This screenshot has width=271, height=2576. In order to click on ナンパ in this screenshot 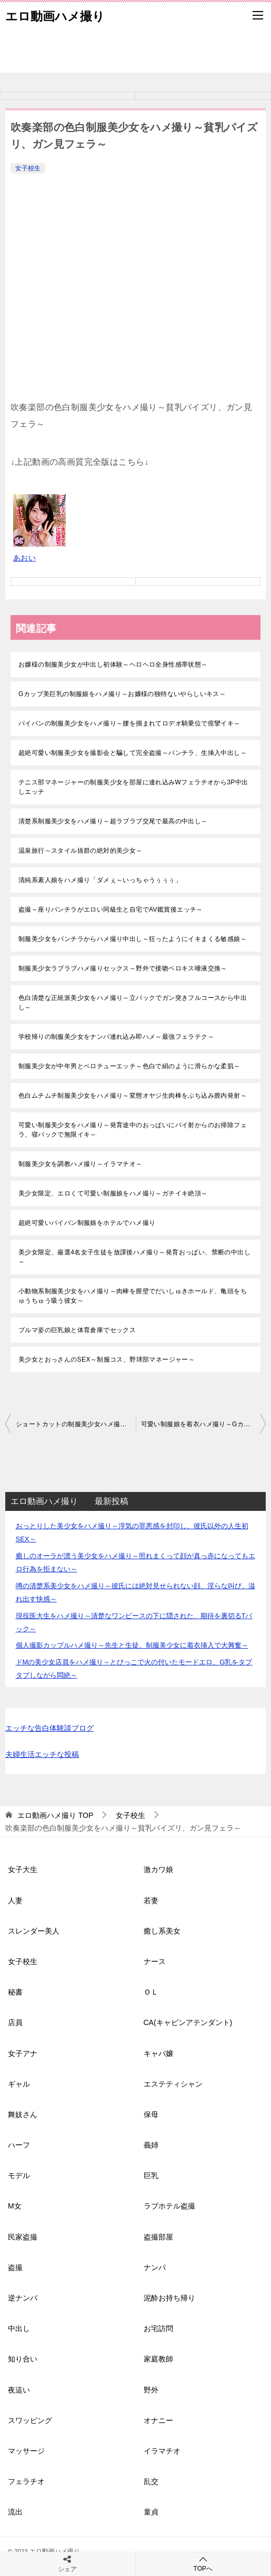, I will do `click(155, 2267)`.